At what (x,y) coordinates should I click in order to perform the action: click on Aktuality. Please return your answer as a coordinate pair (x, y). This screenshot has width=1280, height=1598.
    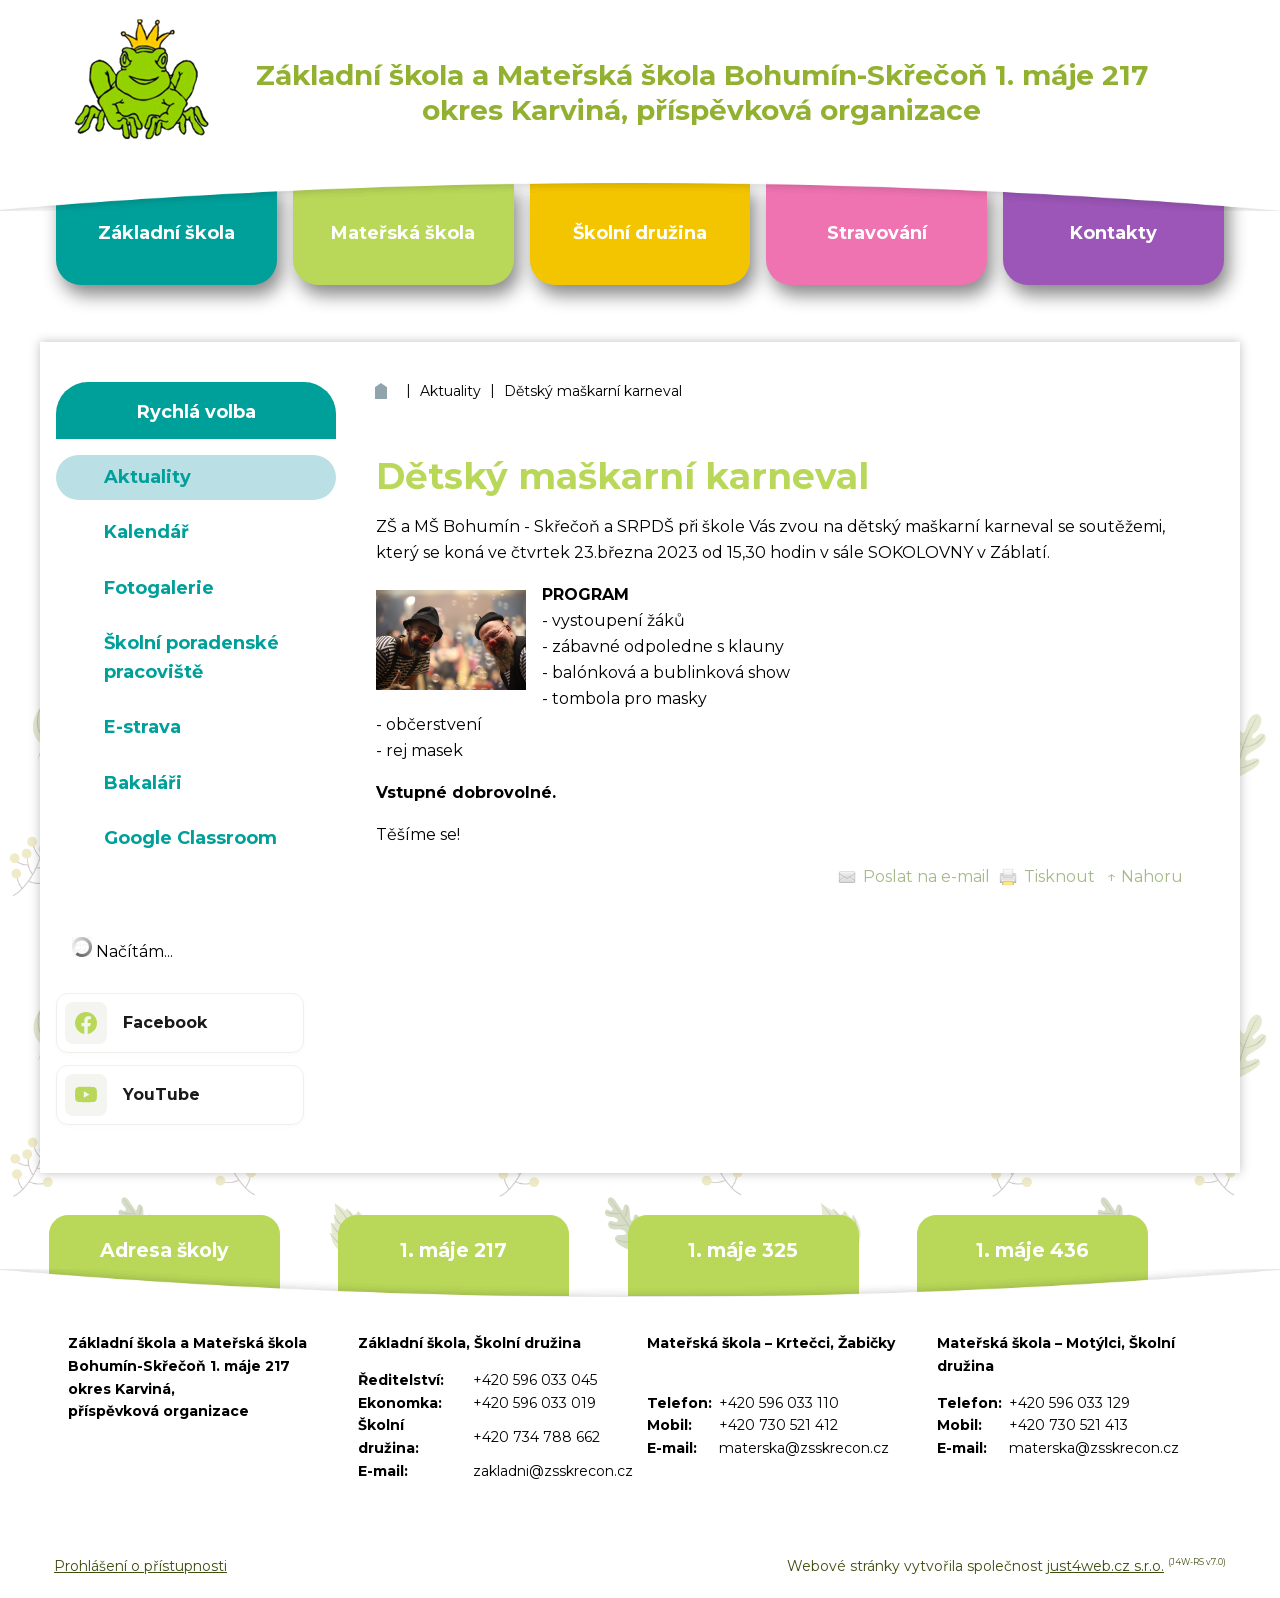
    Looking at the image, I should click on (450, 391).